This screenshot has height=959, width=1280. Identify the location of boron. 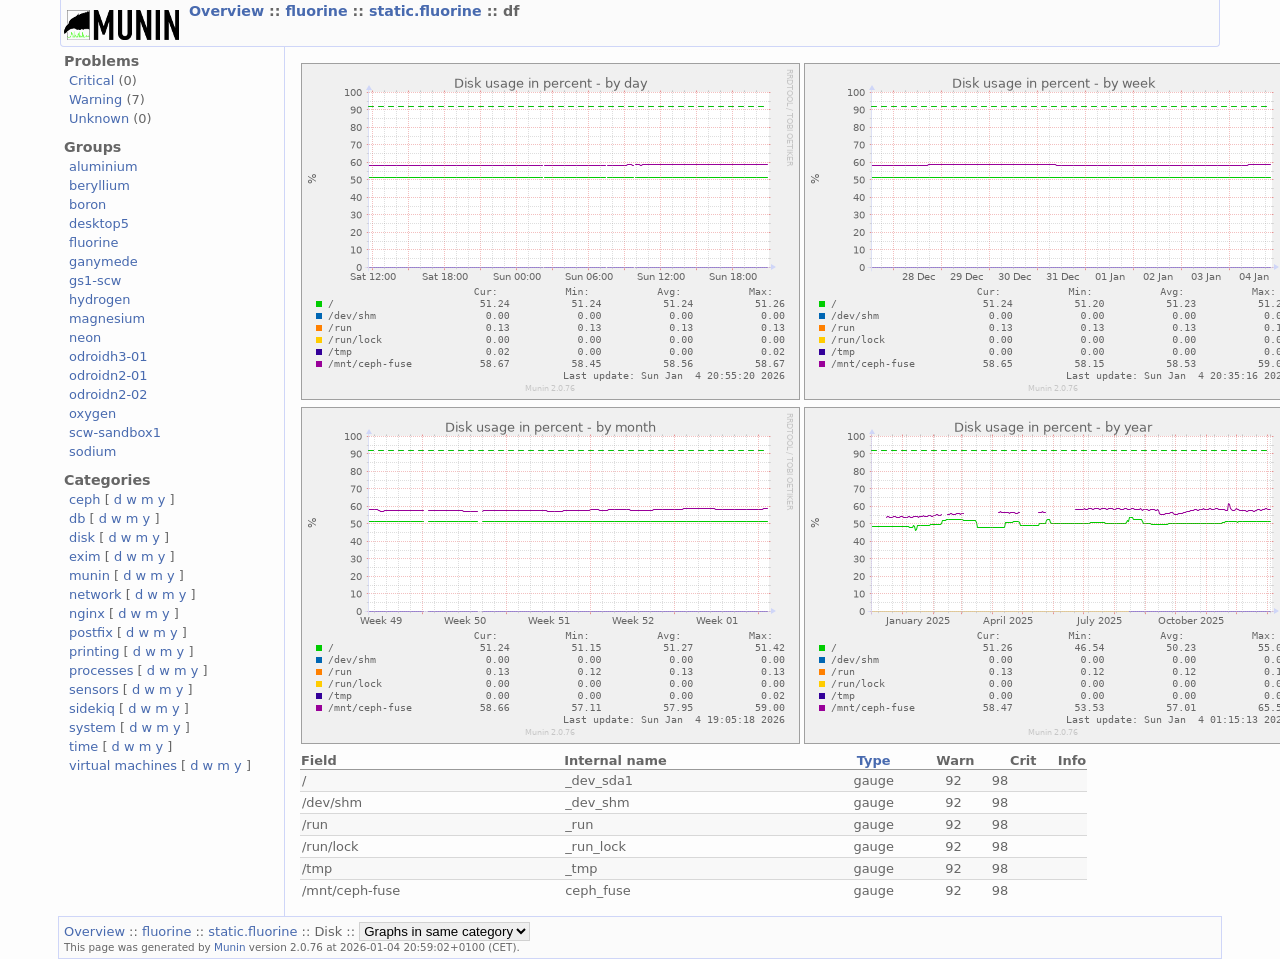
(87, 204).